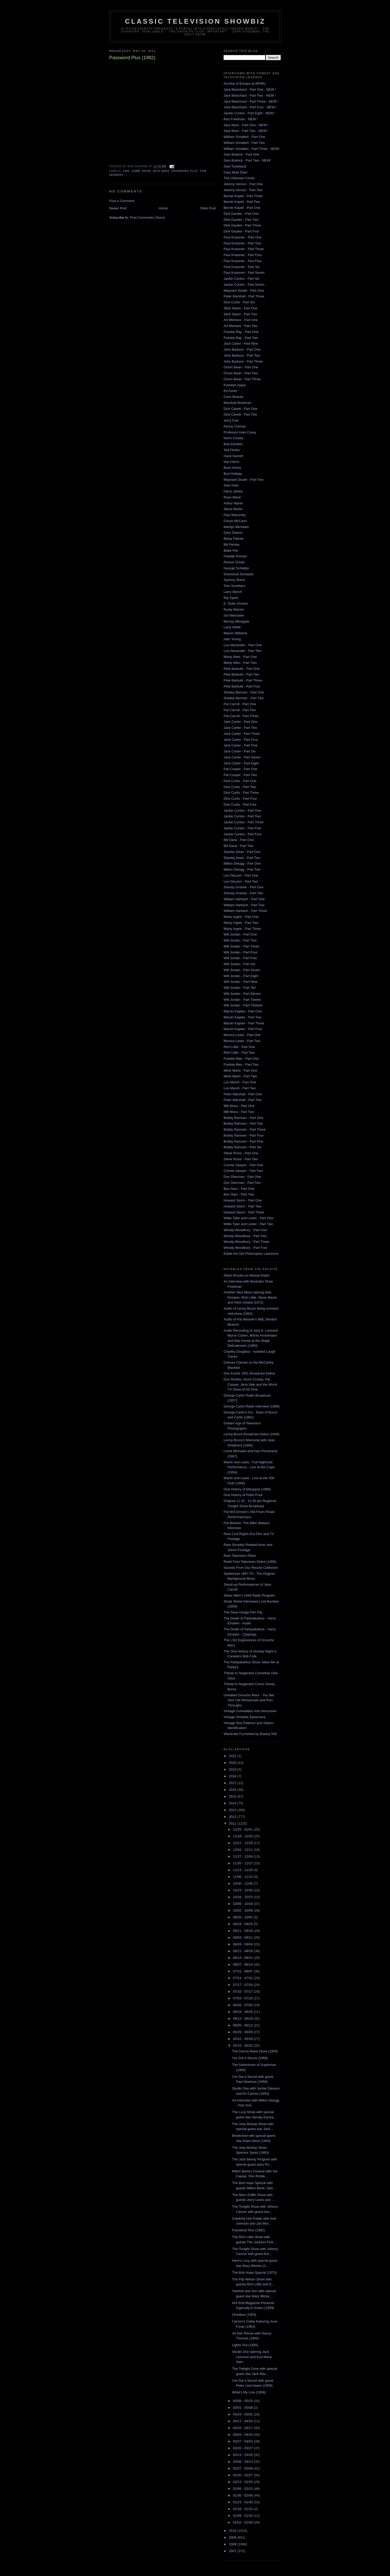 The width and height of the screenshot is (390, 2576). I want to click on Jack Blanchard - Part Two - NEW !, so click(250, 95).